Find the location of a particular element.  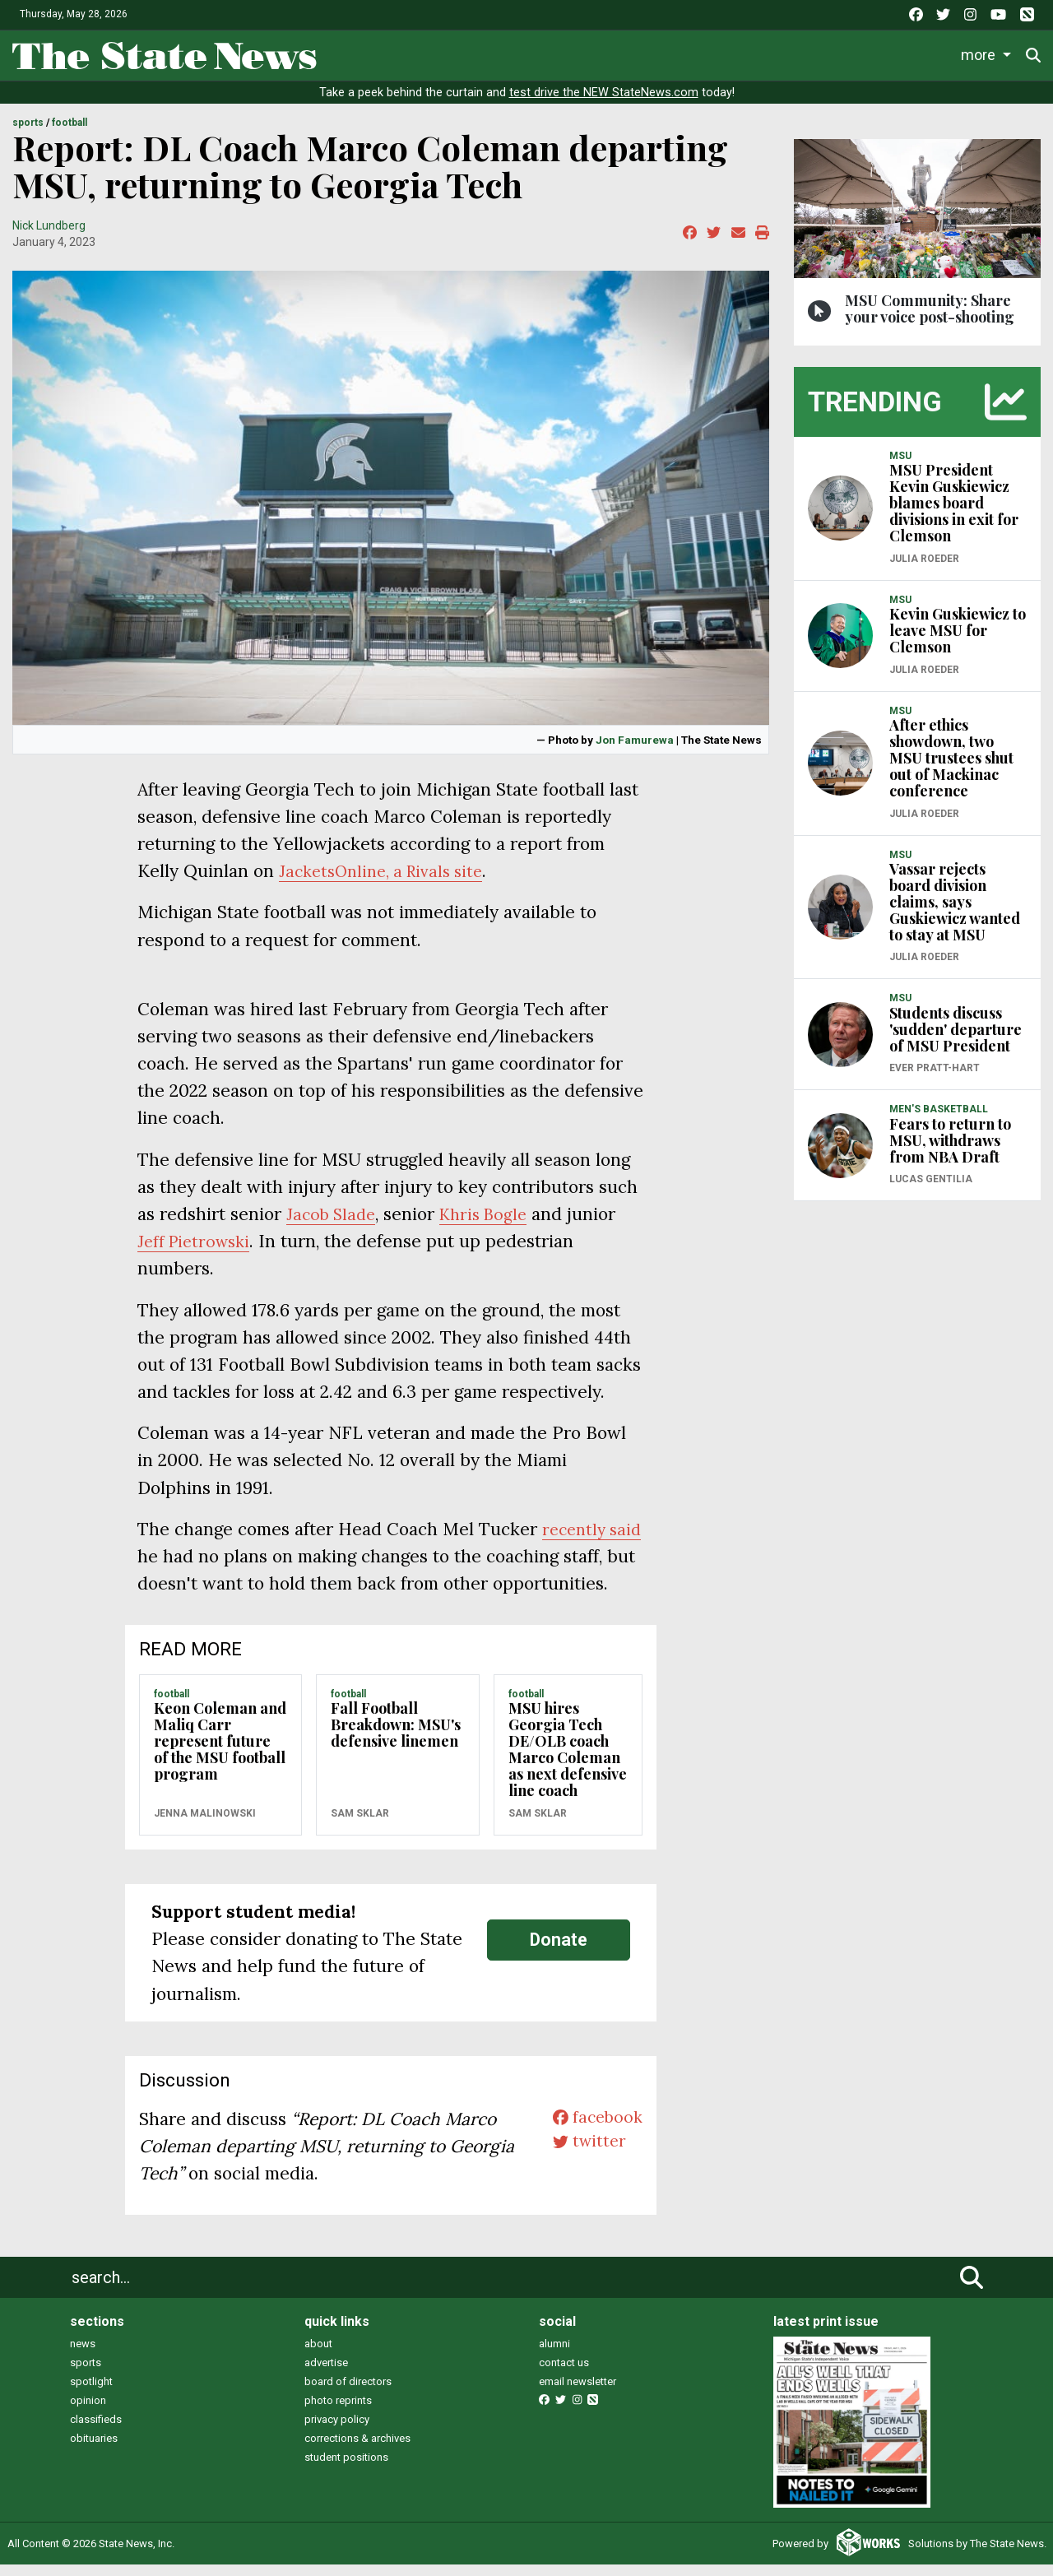

twitter is located at coordinates (585, 2157).